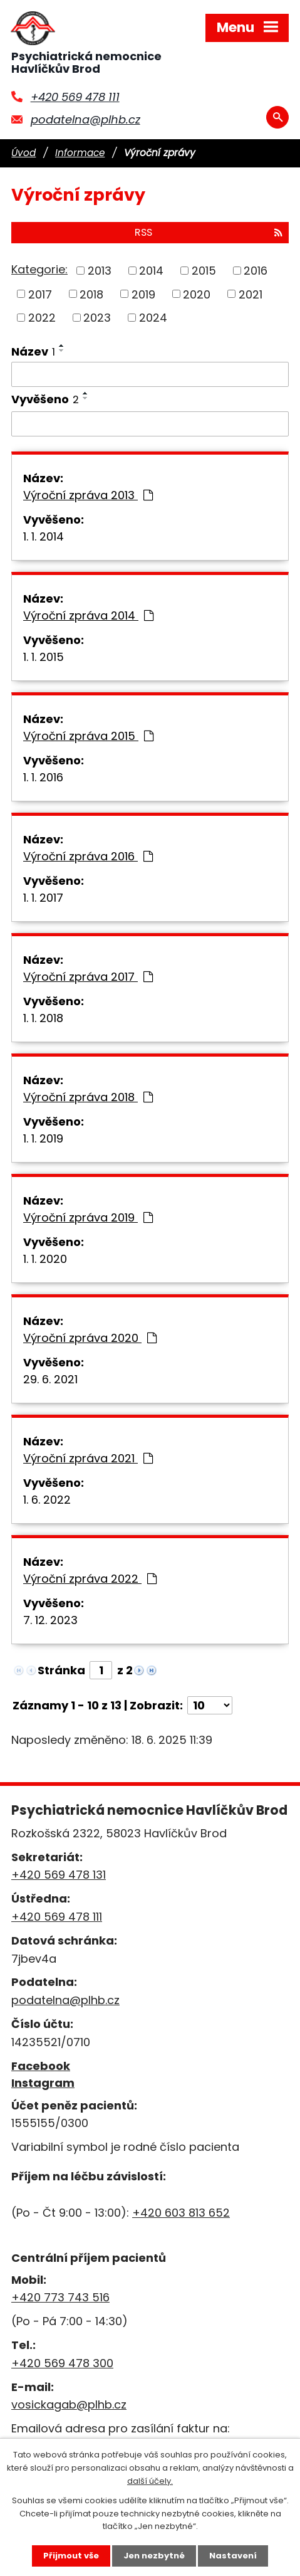  I want to click on Stránka, so click(61, 1670).